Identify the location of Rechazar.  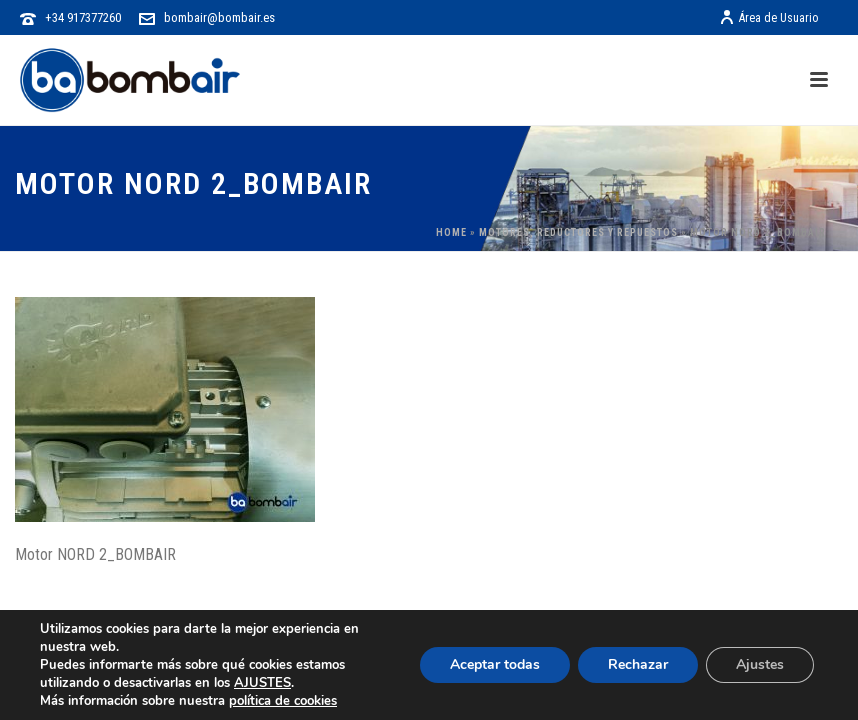
(638, 664).